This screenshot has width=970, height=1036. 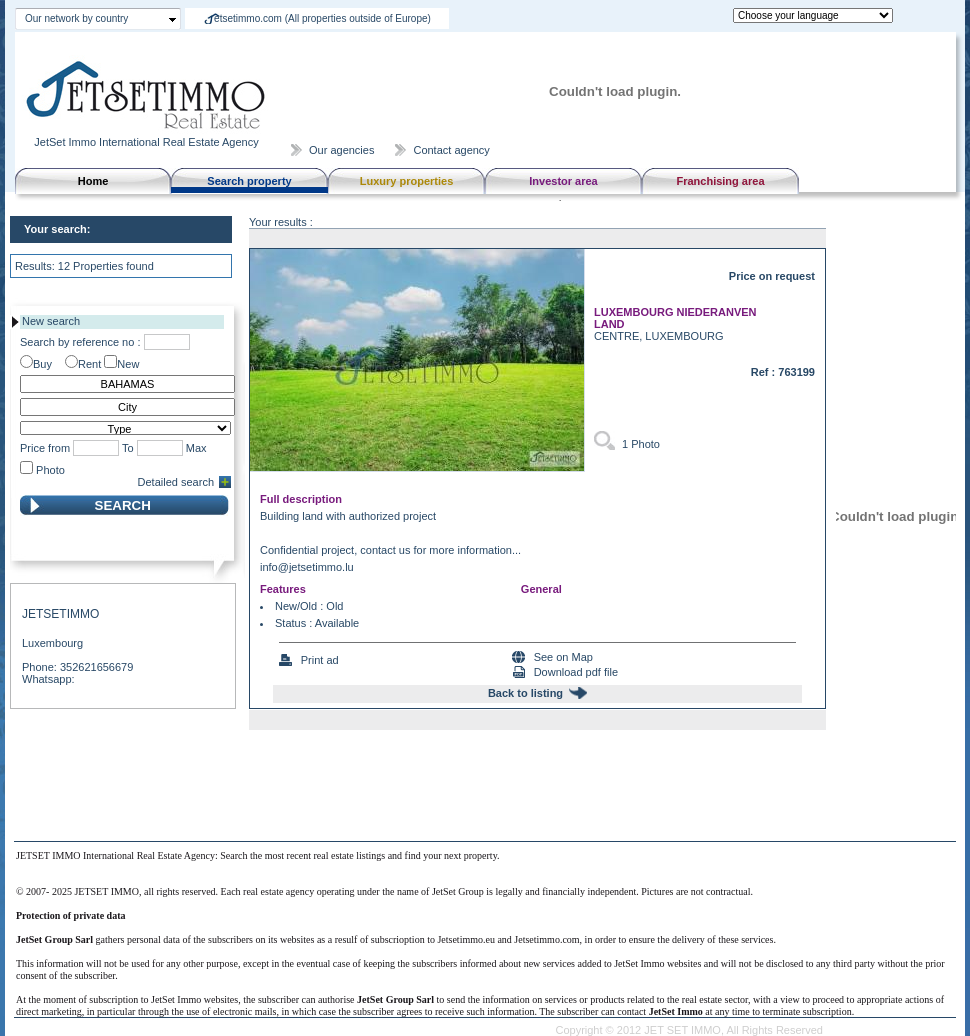 What do you see at coordinates (525, 693) in the screenshot?
I see `Back to listing` at bounding box center [525, 693].